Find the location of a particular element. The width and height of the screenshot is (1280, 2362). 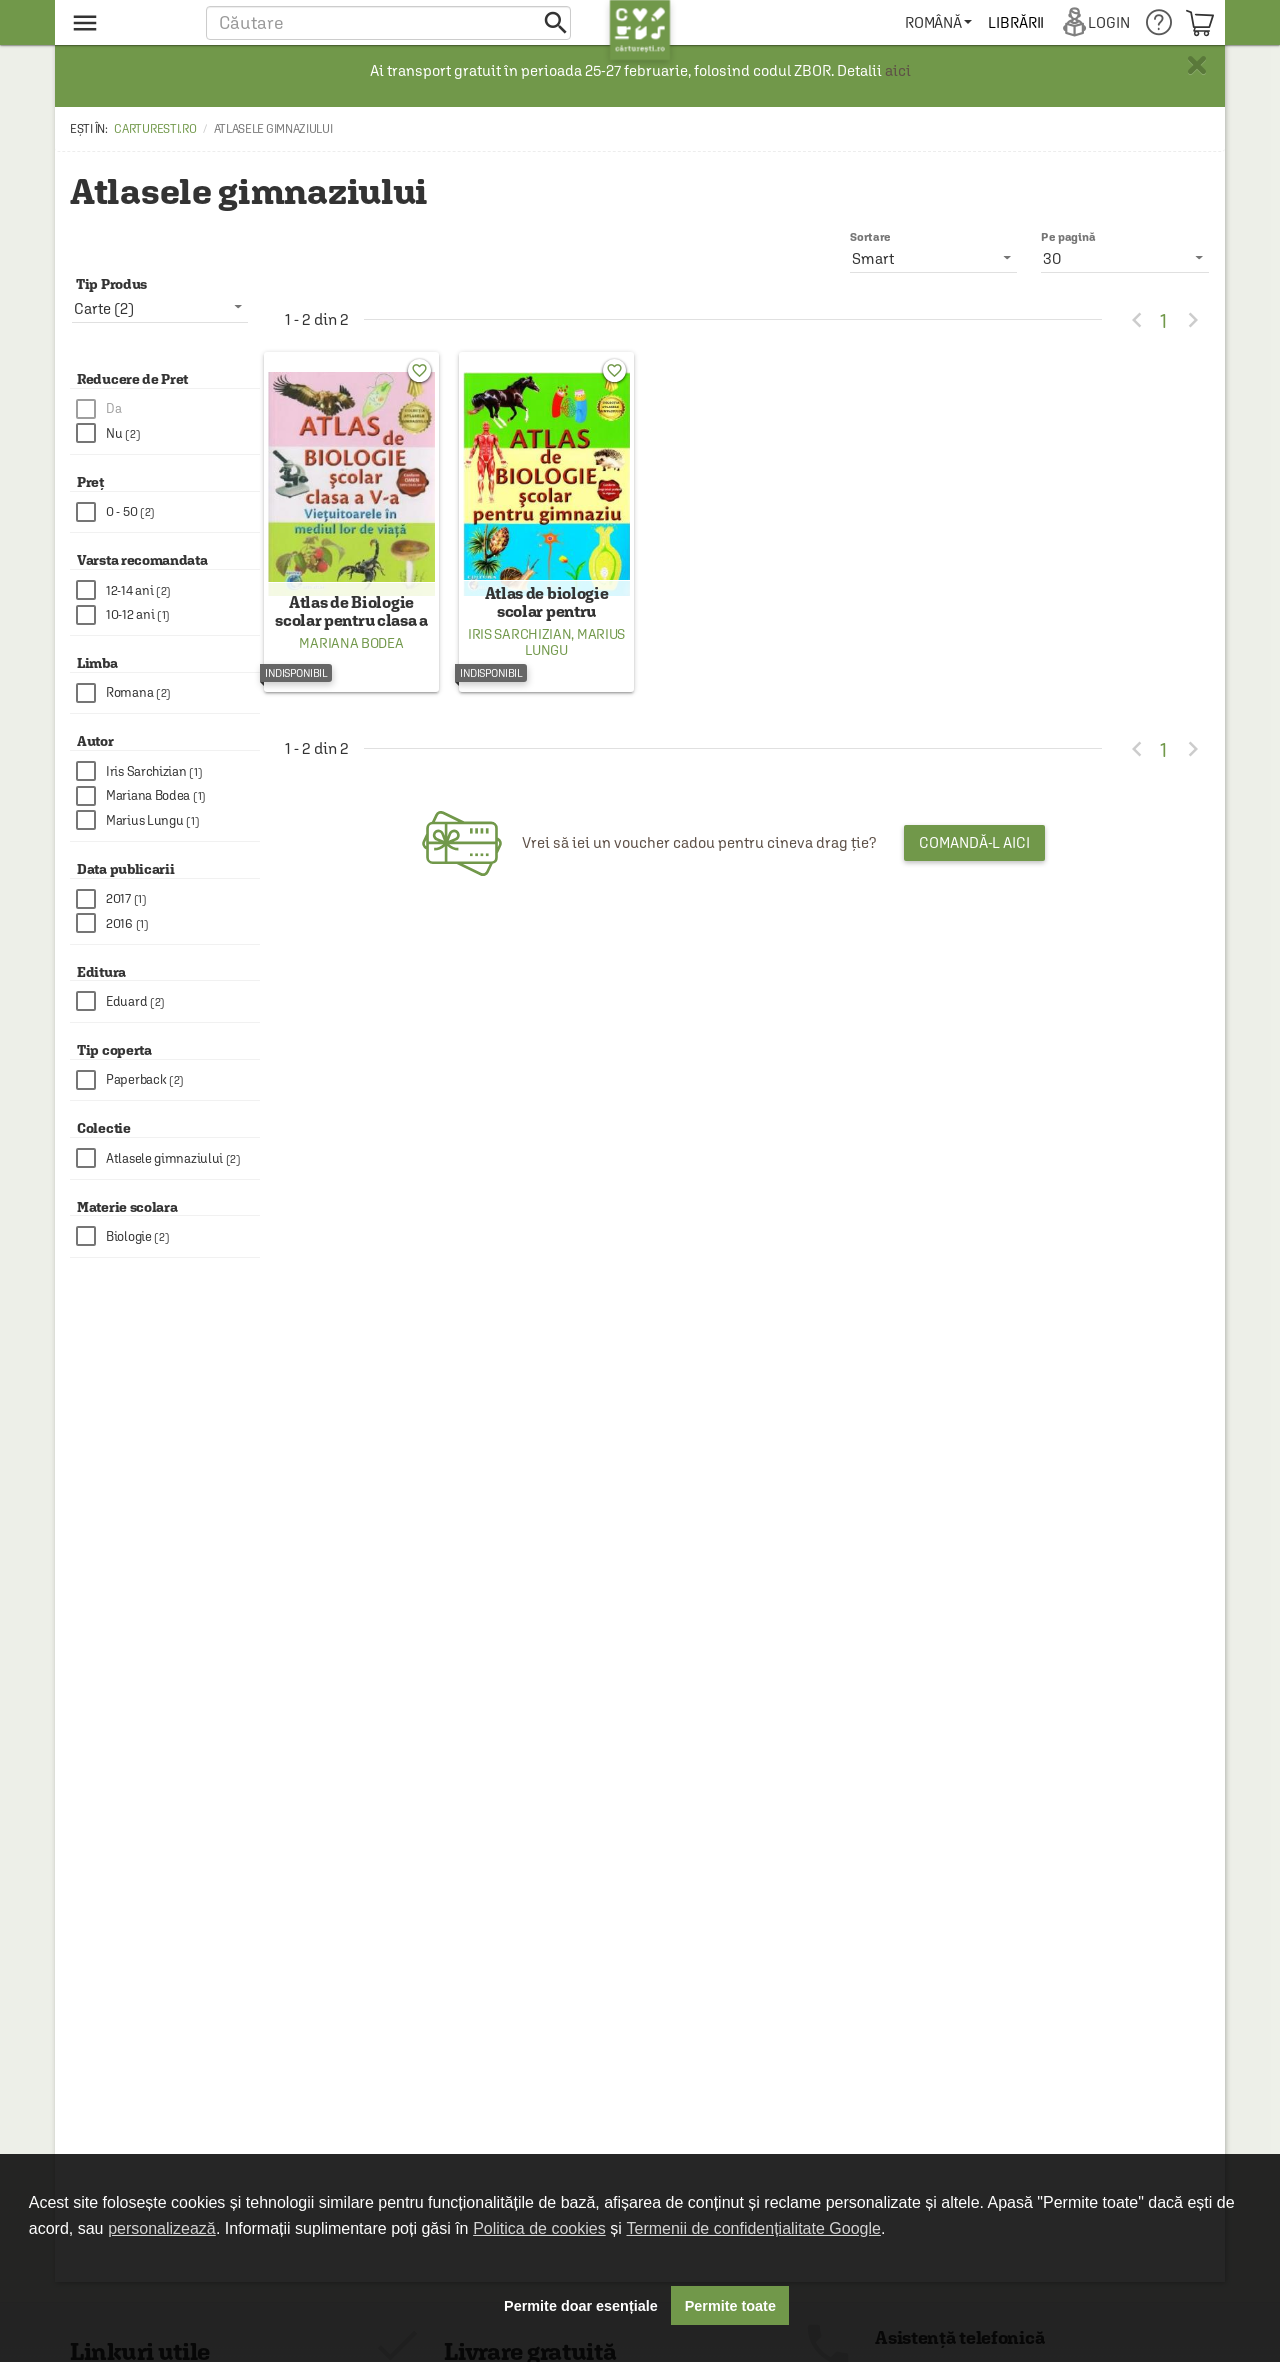

[menuitem] is located at coordinates (938, 22).